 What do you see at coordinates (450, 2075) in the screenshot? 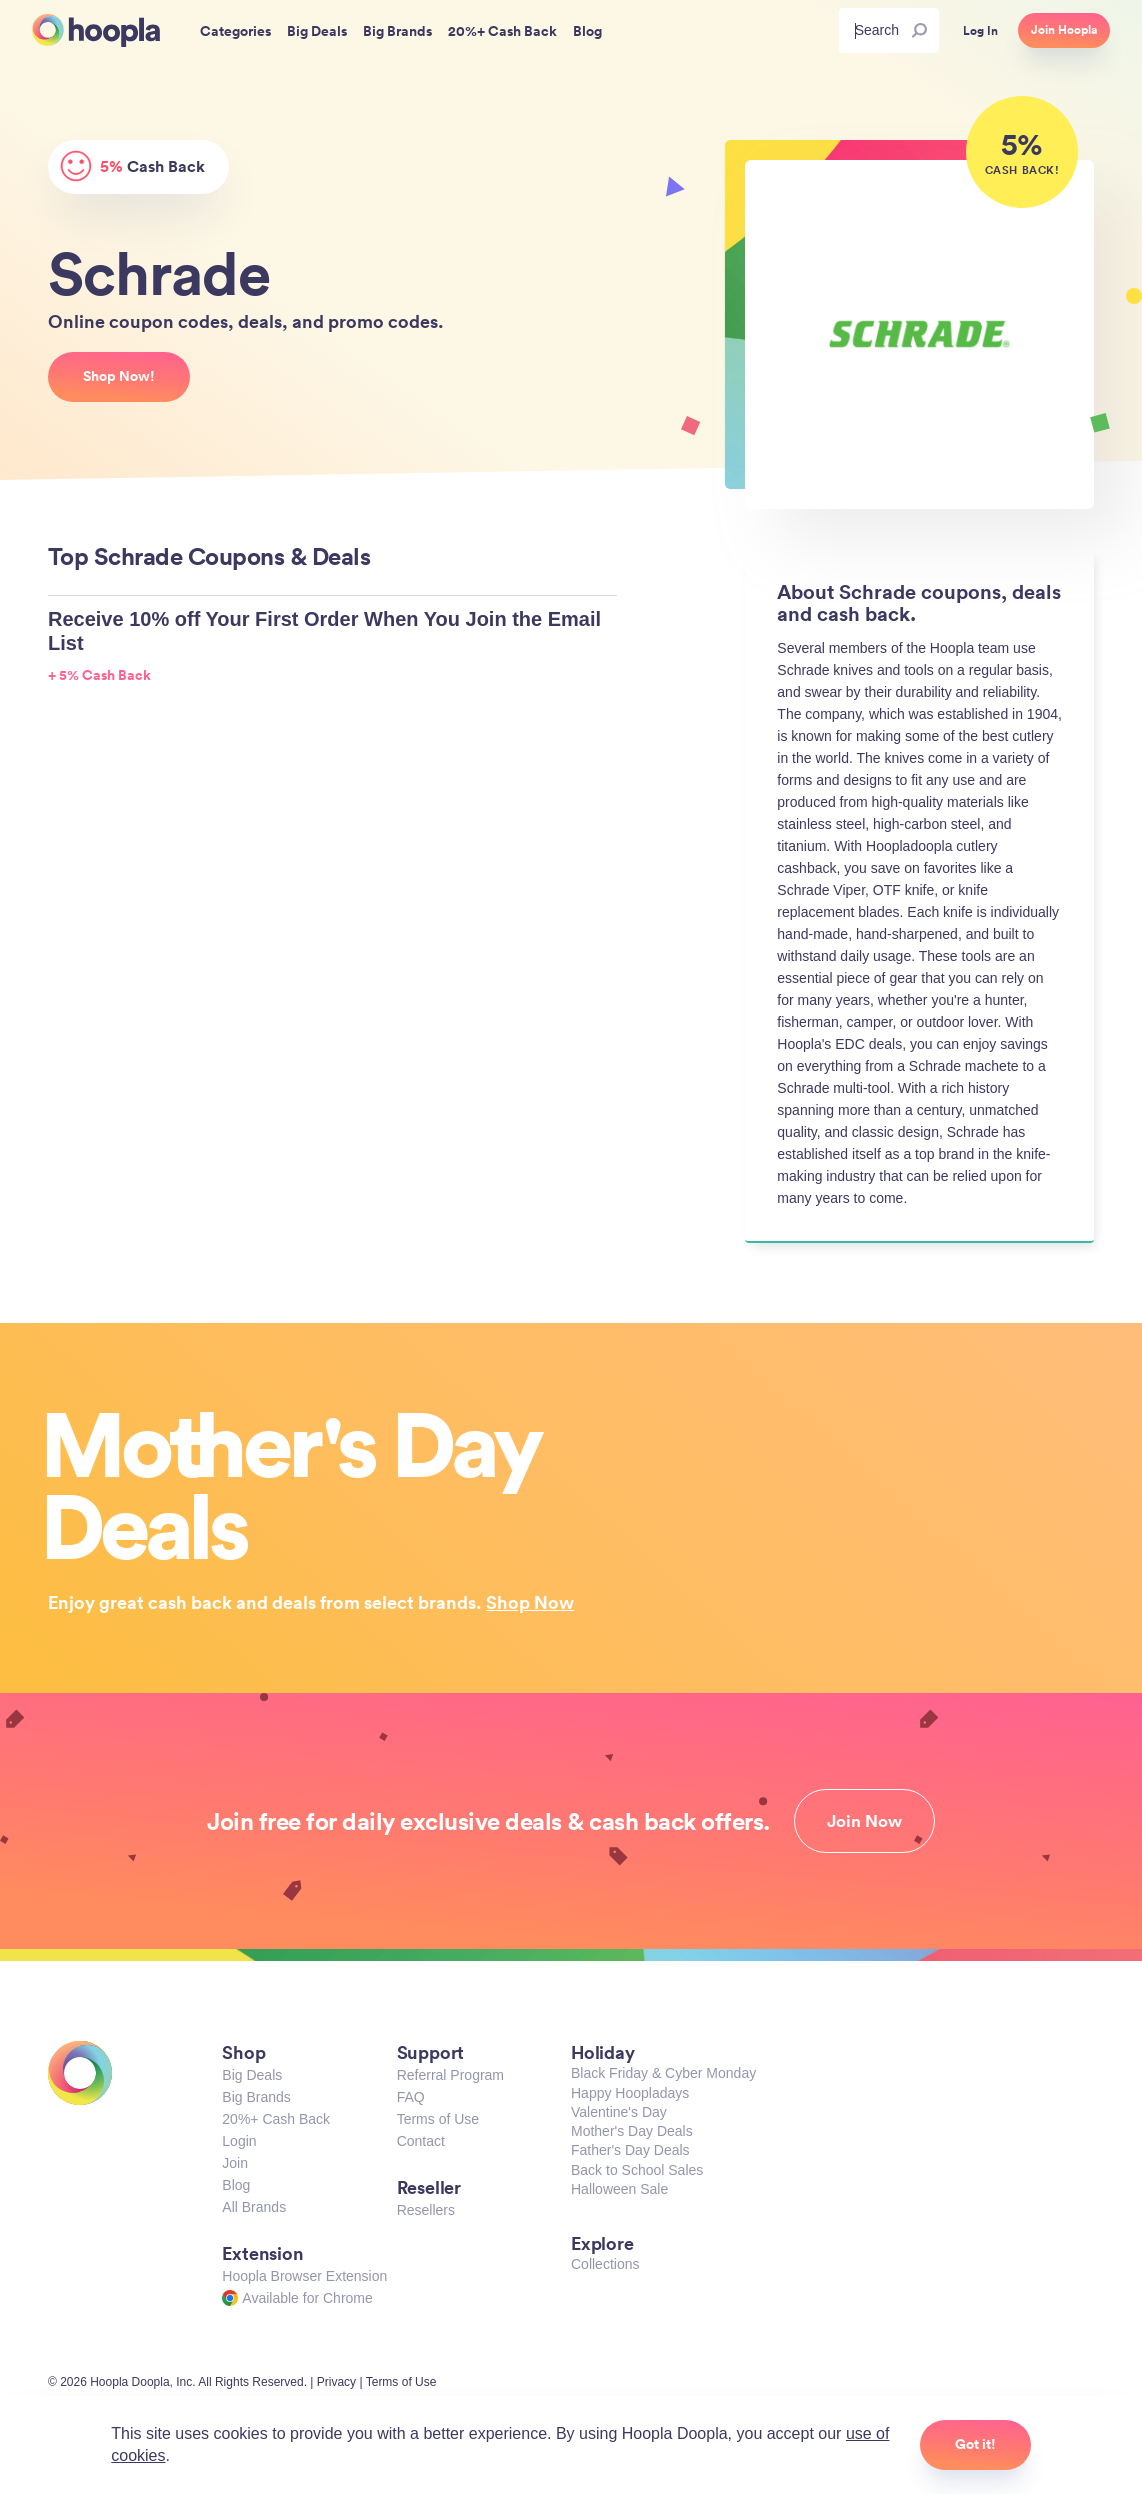
I see `Referral Program` at bounding box center [450, 2075].